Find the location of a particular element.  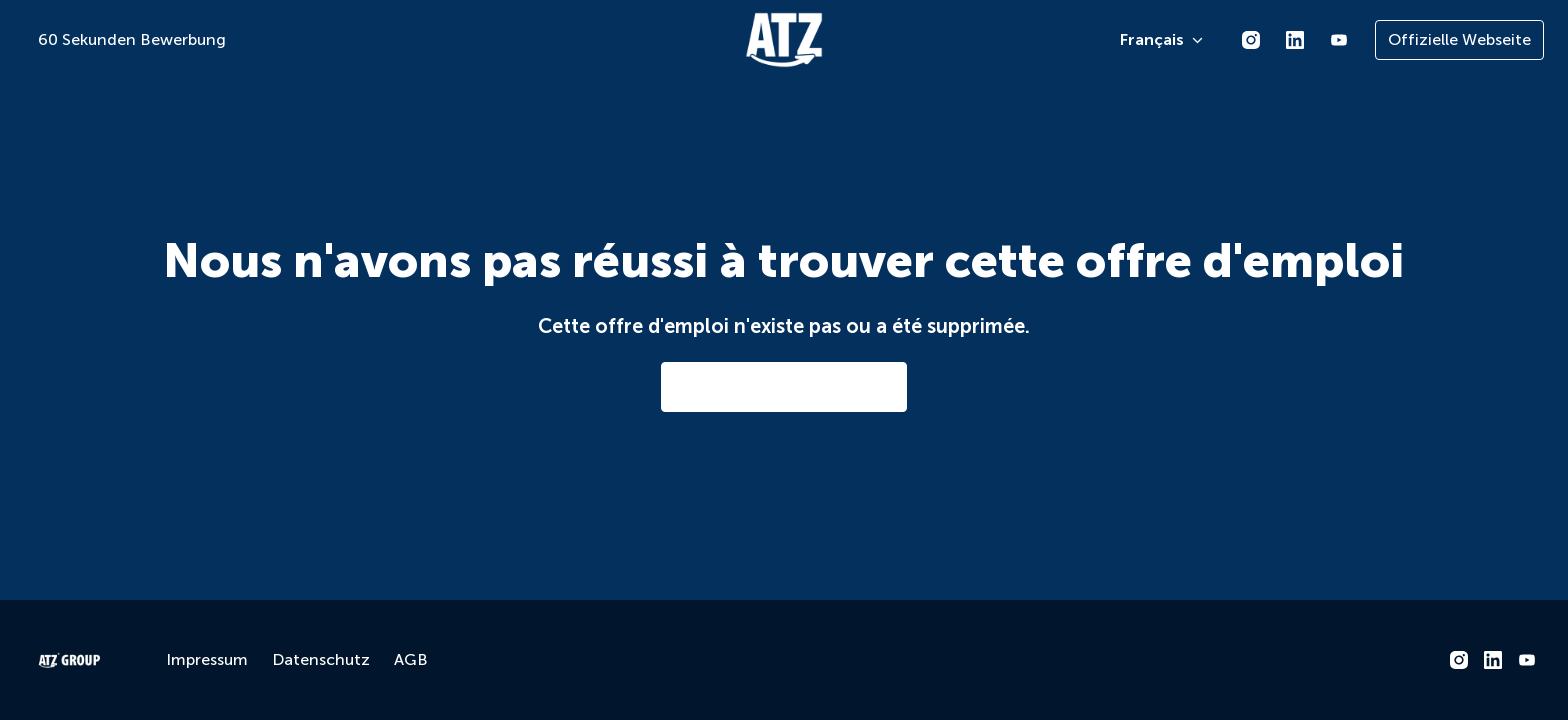

Impressum is located at coordinates (207, 659).